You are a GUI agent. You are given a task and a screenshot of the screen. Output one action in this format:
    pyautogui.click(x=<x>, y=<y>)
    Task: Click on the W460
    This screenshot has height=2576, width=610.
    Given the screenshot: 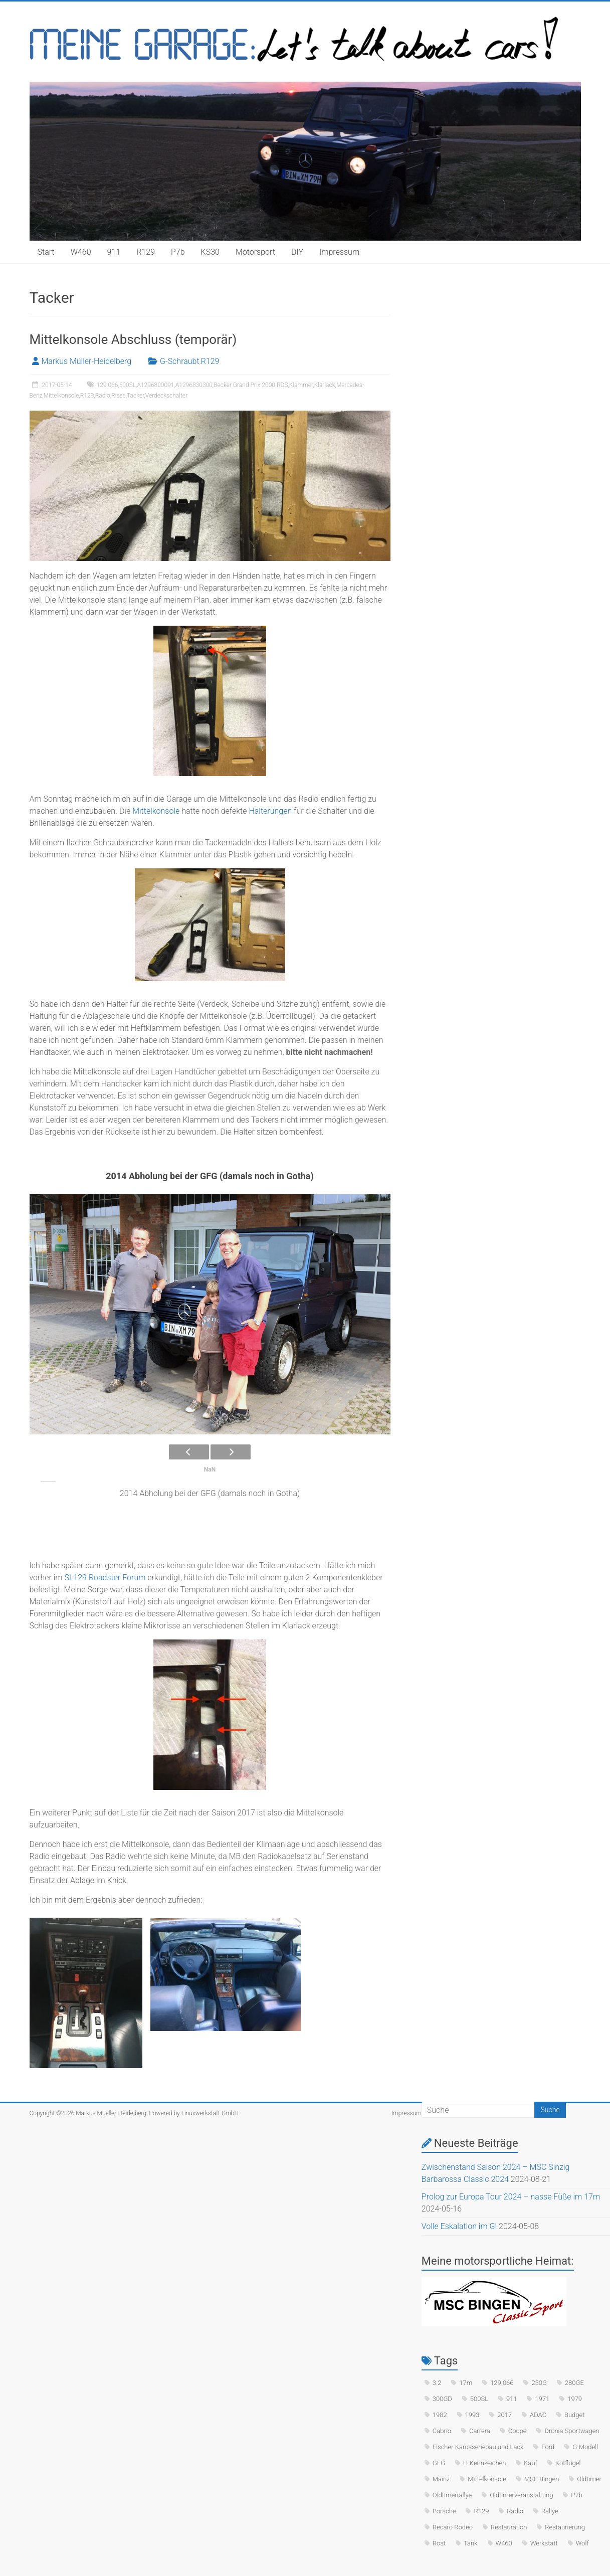 What is the action you would take?
    pyautogui.click(x=81, y=252)
    